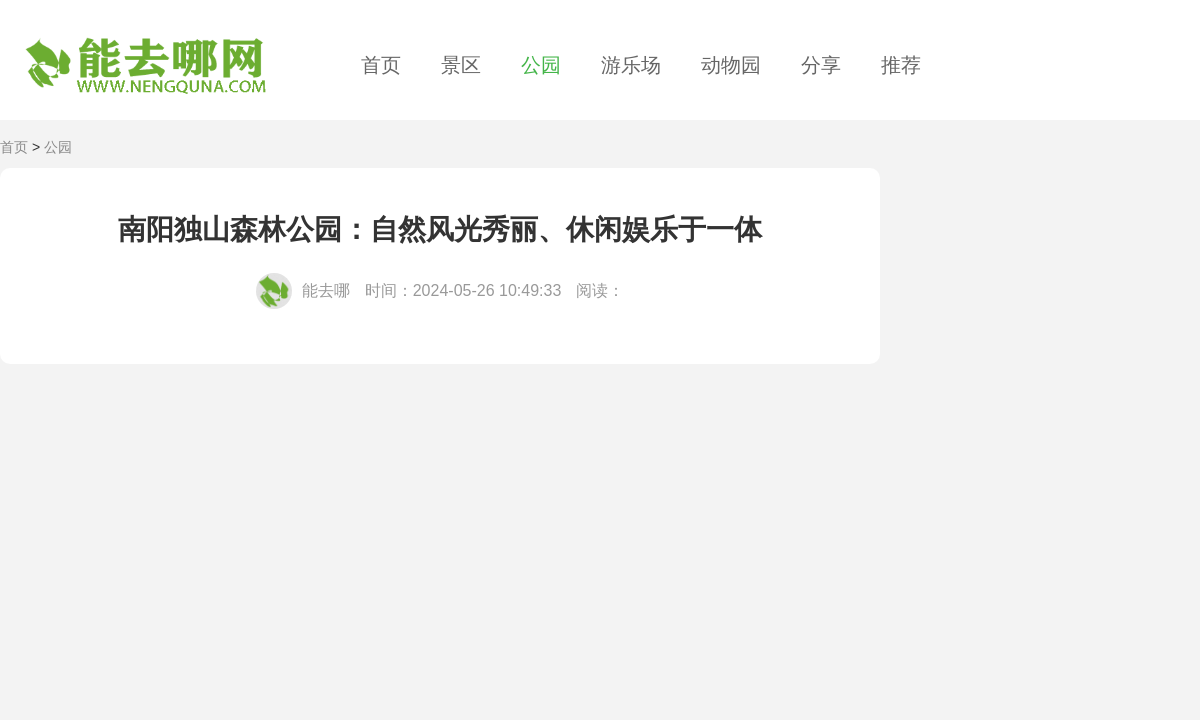  What do you see at coordinates (901, 65) in the screenshot?
I see `推荐` at bounding box center [901, 65].